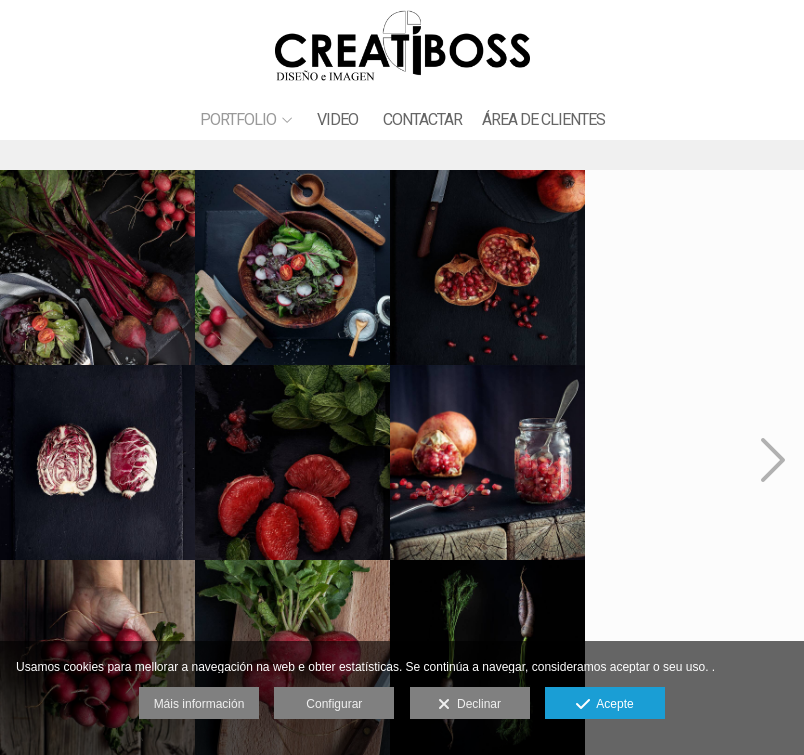 The width and height of the screenshot is (804, 755). Describe the element at coordinates (490, 462) in the screenshot. I see `[CREAT_gas_sesionENERO20_AW9I8275]` at that location.